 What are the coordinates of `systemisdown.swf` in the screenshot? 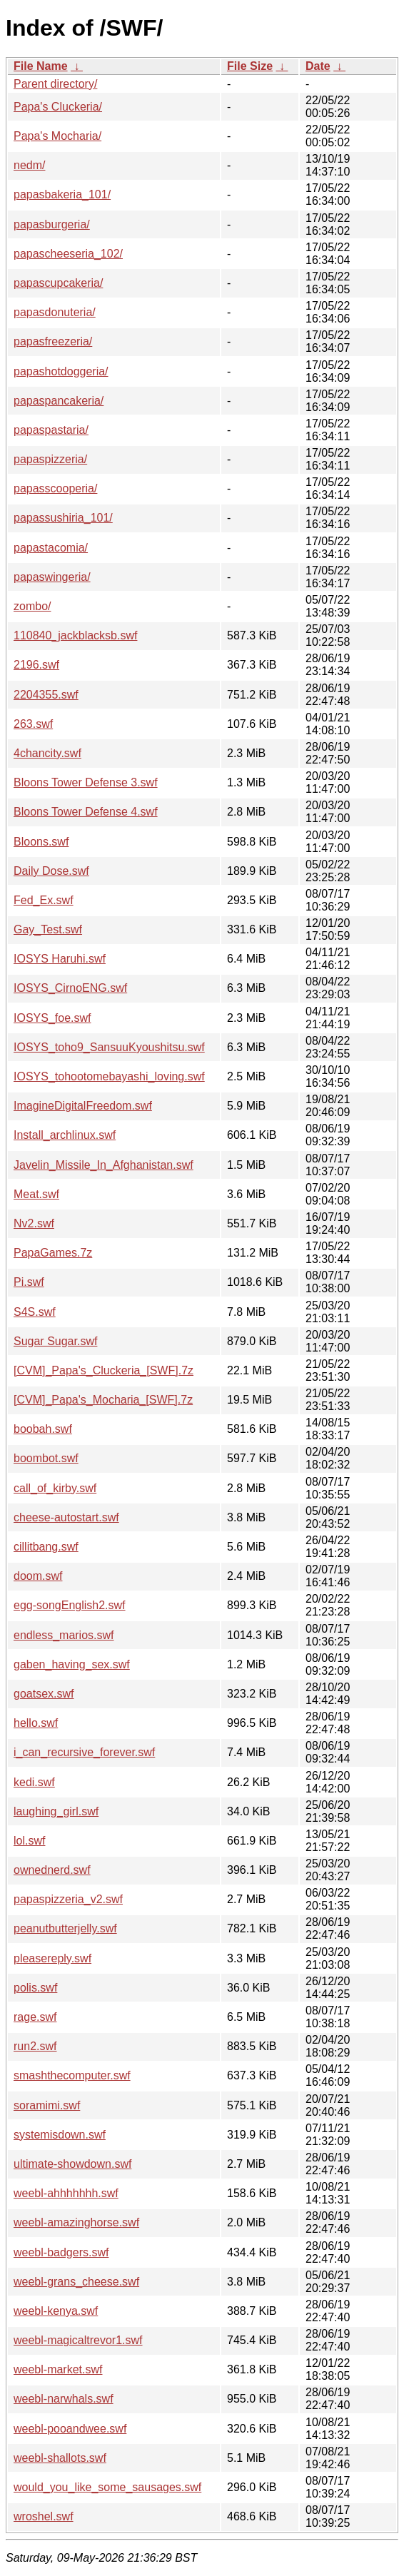 It's located at (60, 2135).